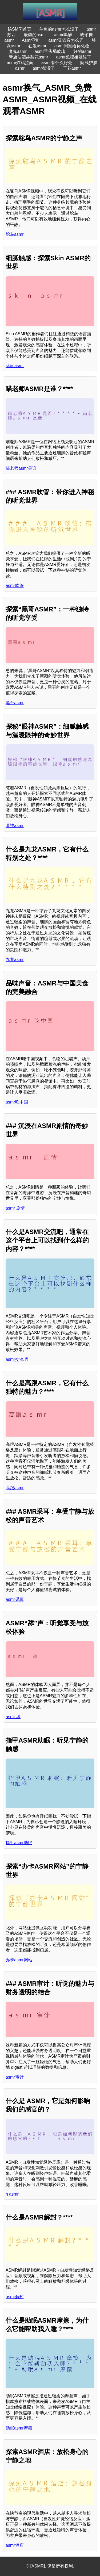 Image resolution: width=100 pixels, height=2576 pixels. What do you see at coordinates (18, 51) in the screenshot?
I see `魔鬼asmr` at bounding box center [18, 51].